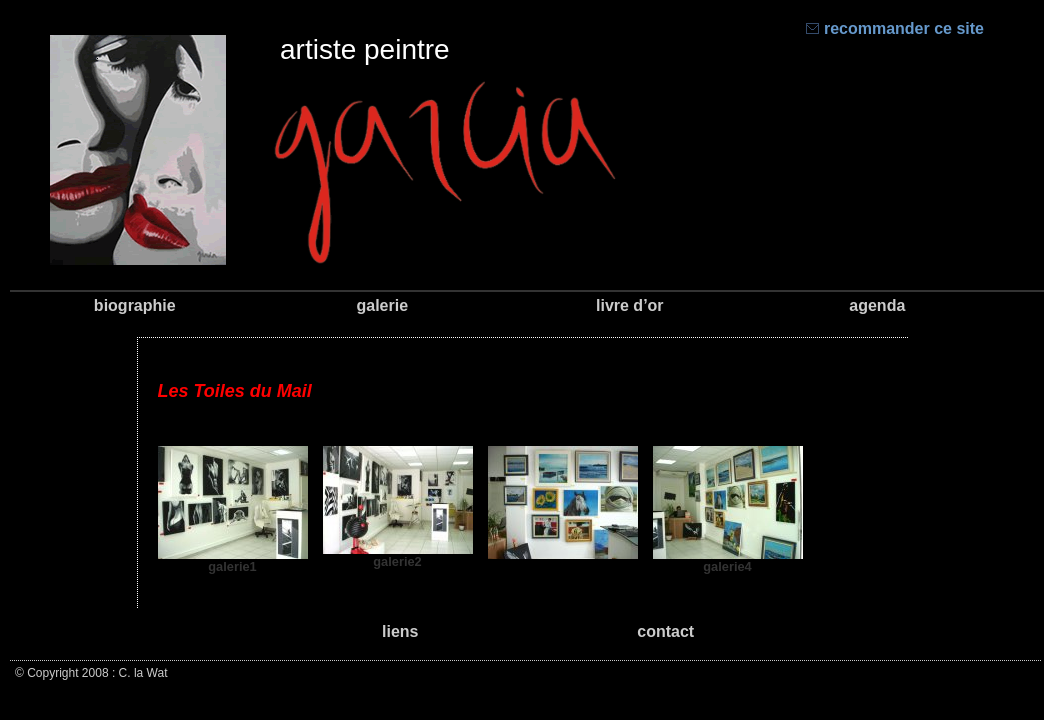  What do you see at coordinates (400, 631) in the screenshot?
I see `liens` at bounding box center [400, 631].